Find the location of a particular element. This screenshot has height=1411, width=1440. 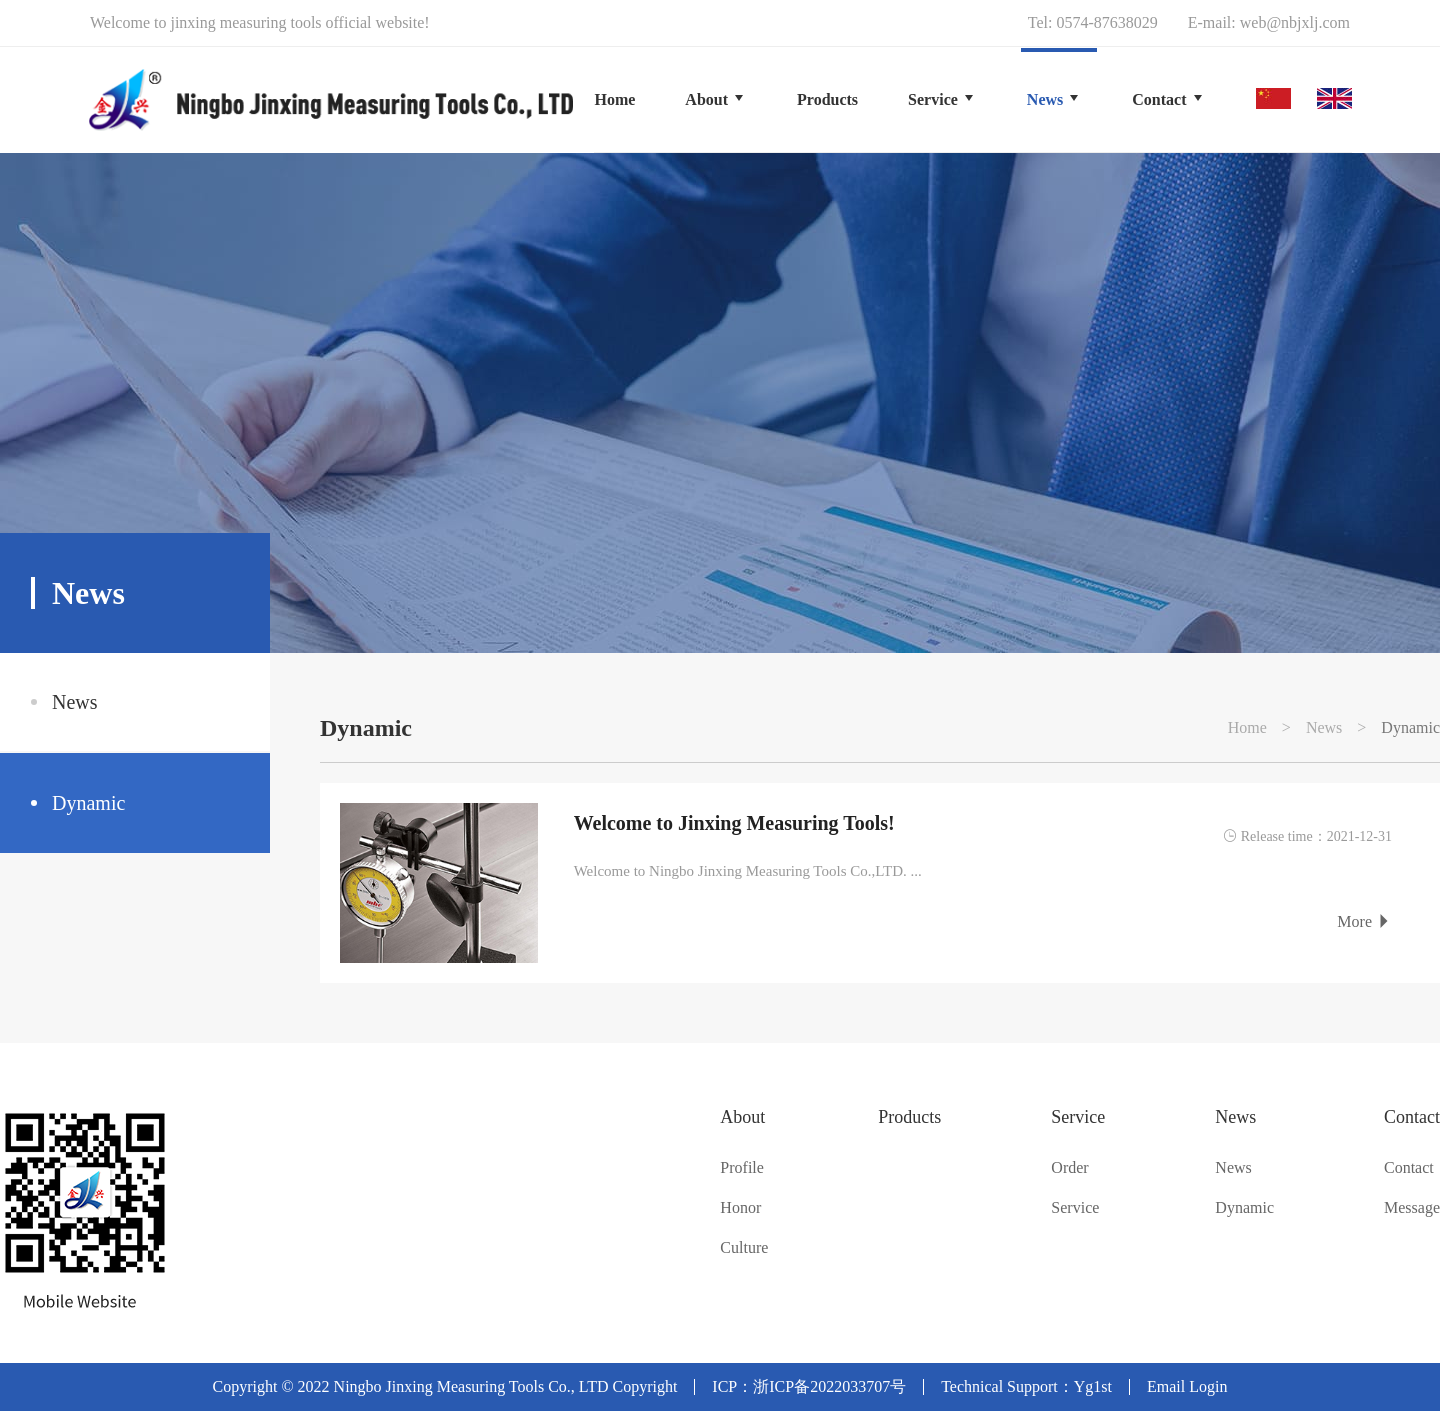

ICP：浙ICP备2022033707号 is located at coordinates (809, 1386).